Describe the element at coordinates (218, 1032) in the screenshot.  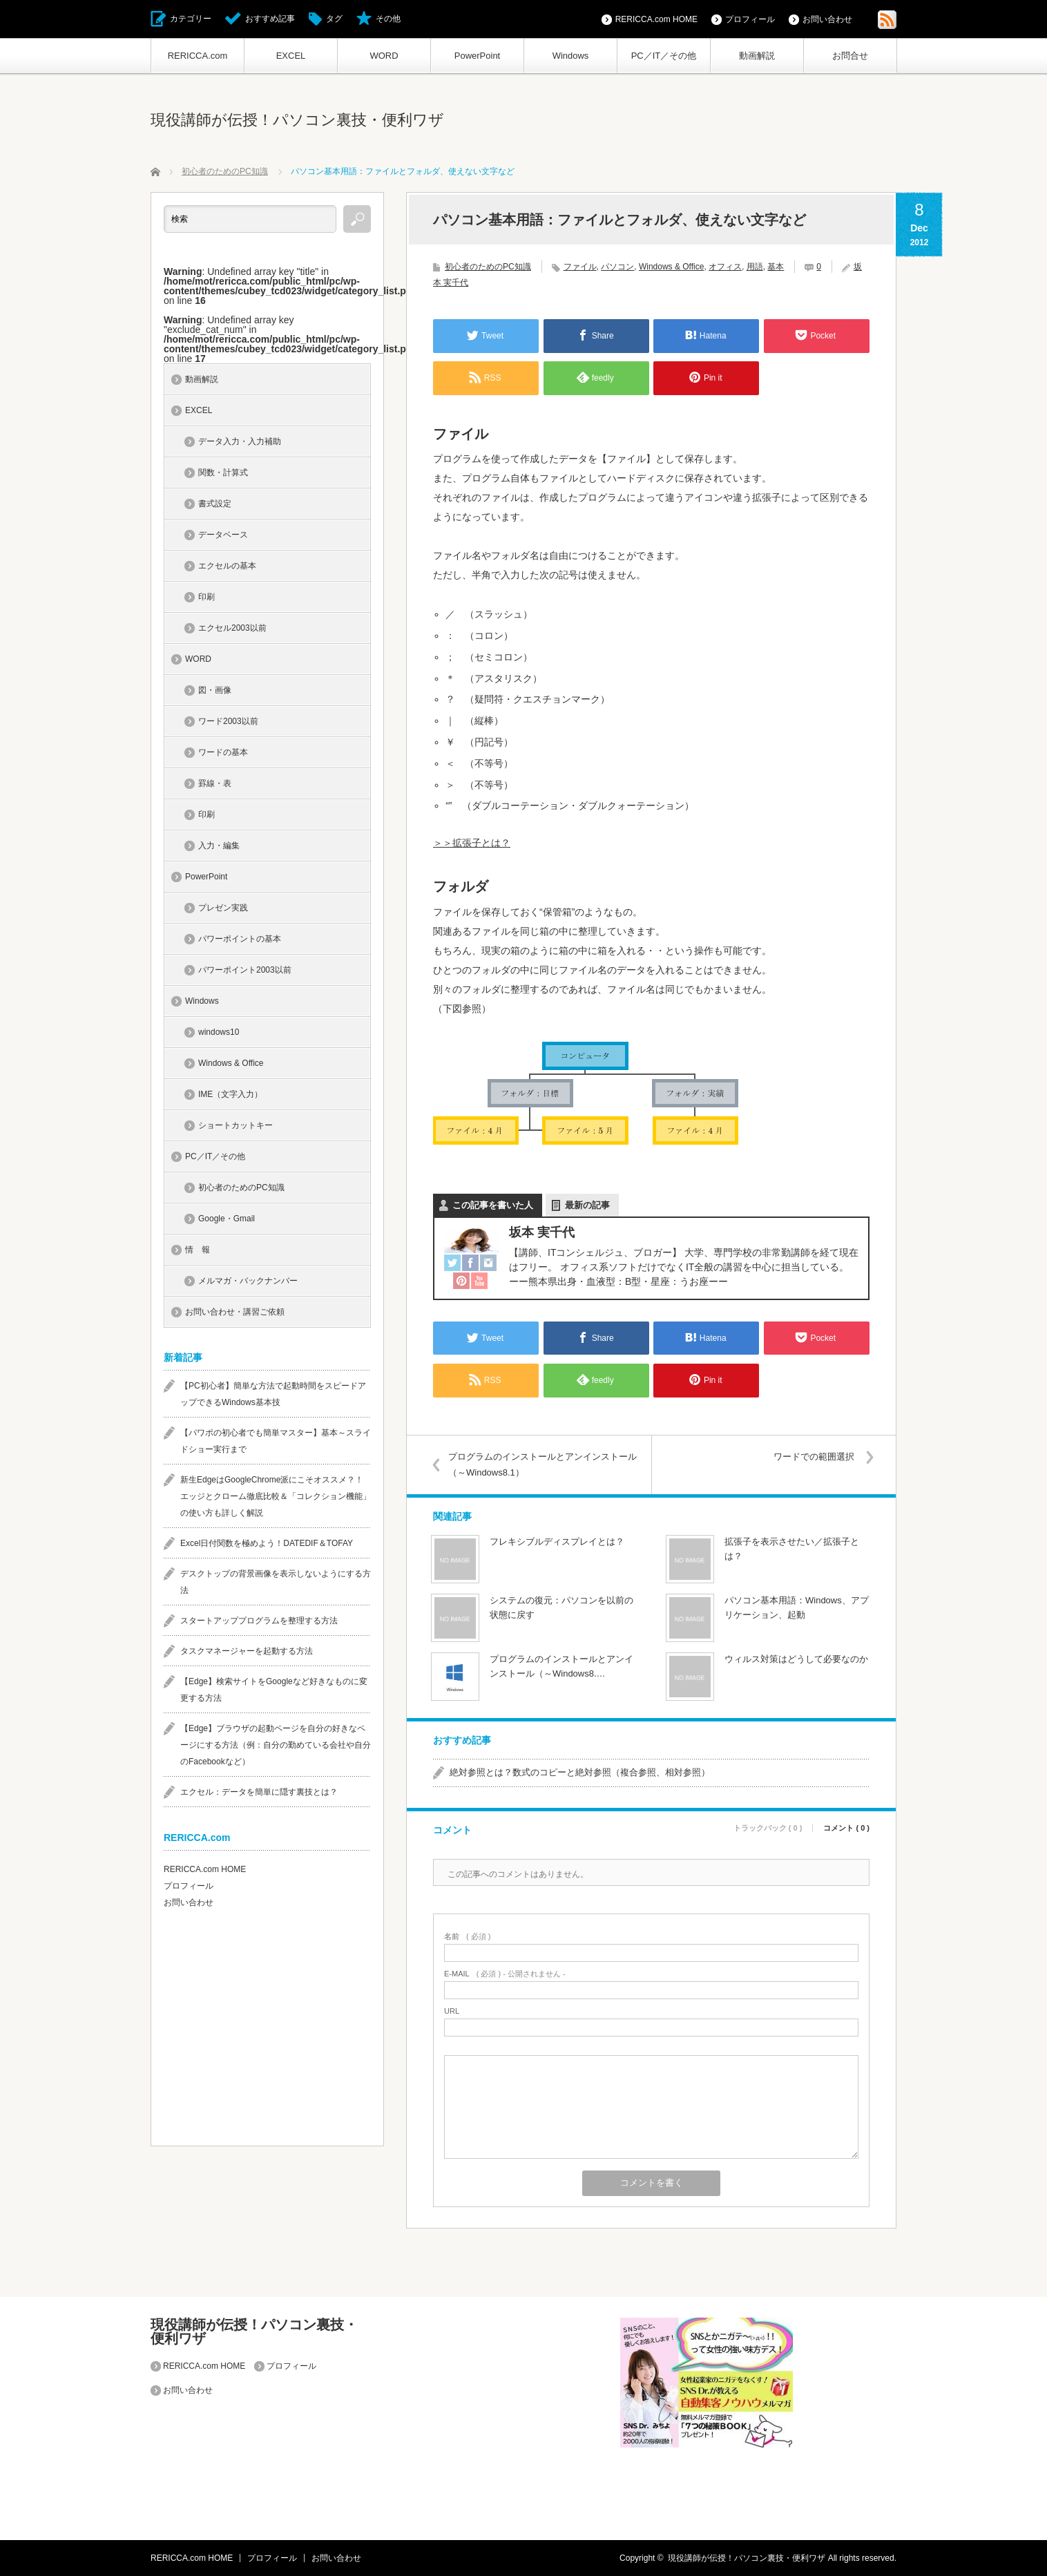
I see `windows10` at that location.